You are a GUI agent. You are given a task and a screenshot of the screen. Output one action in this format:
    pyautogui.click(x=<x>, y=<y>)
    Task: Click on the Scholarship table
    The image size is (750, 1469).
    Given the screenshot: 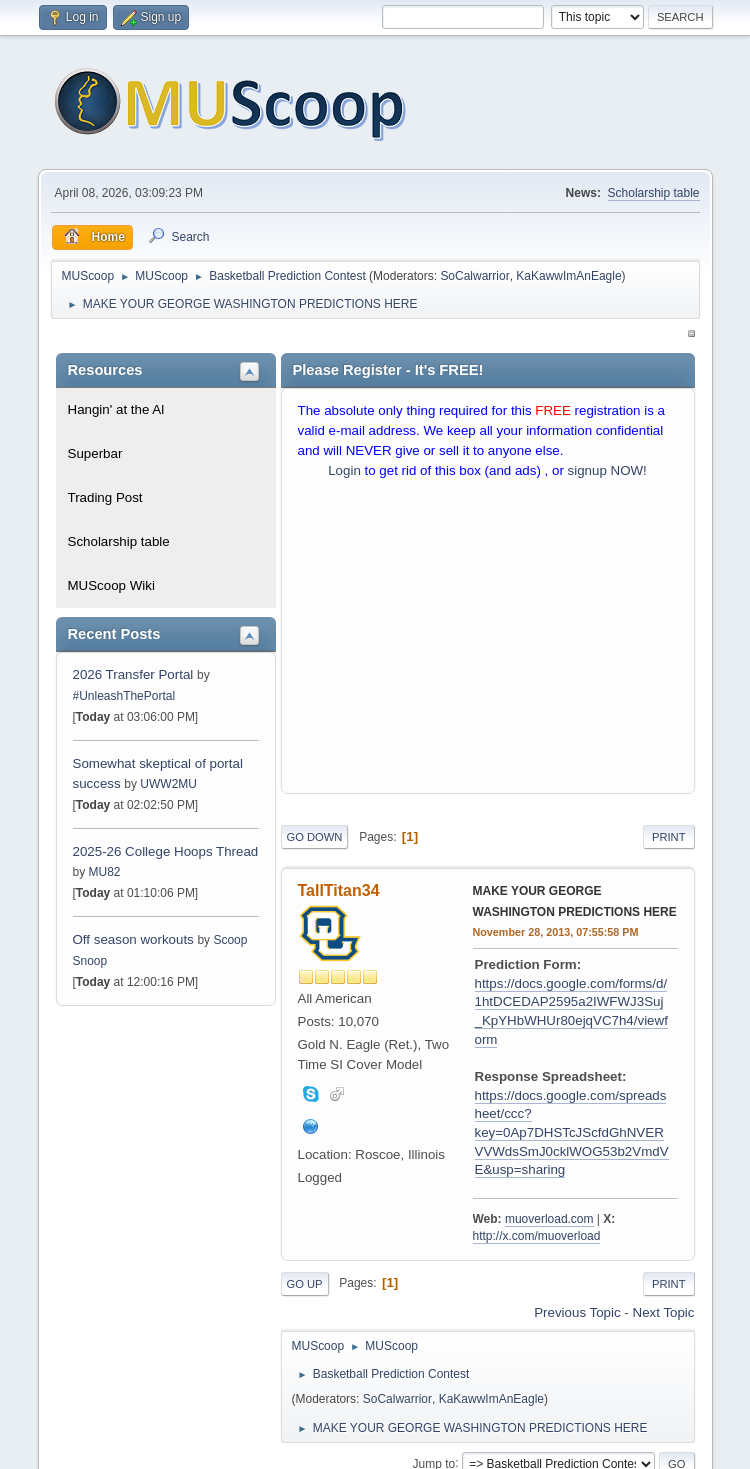 What is the action you would take?
    pyautogui.click(x=654, y=193)
    